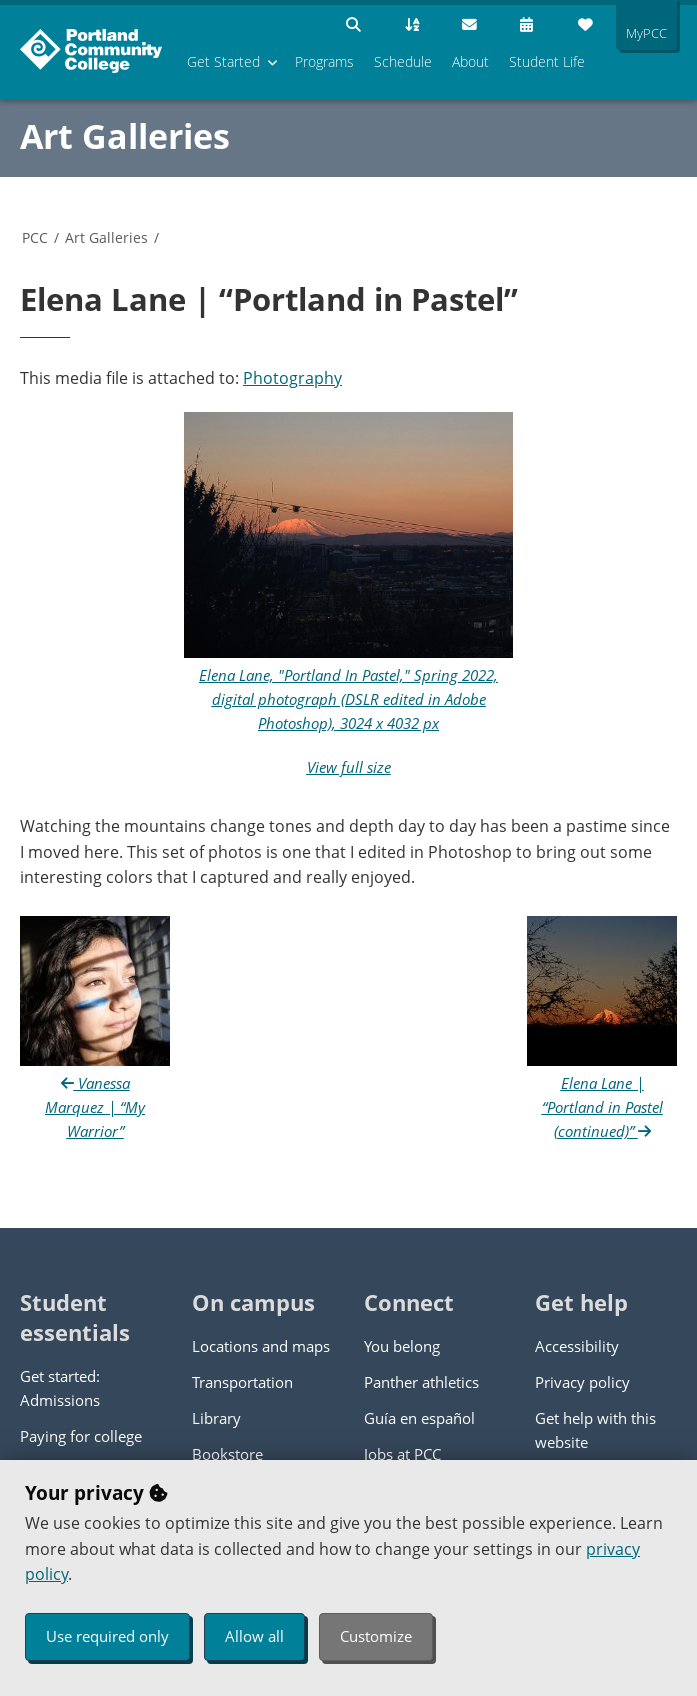 The width and height of the screenshot is (697, 1696). What do you see at coordinates (254, 1636) in the screenshot?
I see `Allow all` at bounding box center [254, 1636].